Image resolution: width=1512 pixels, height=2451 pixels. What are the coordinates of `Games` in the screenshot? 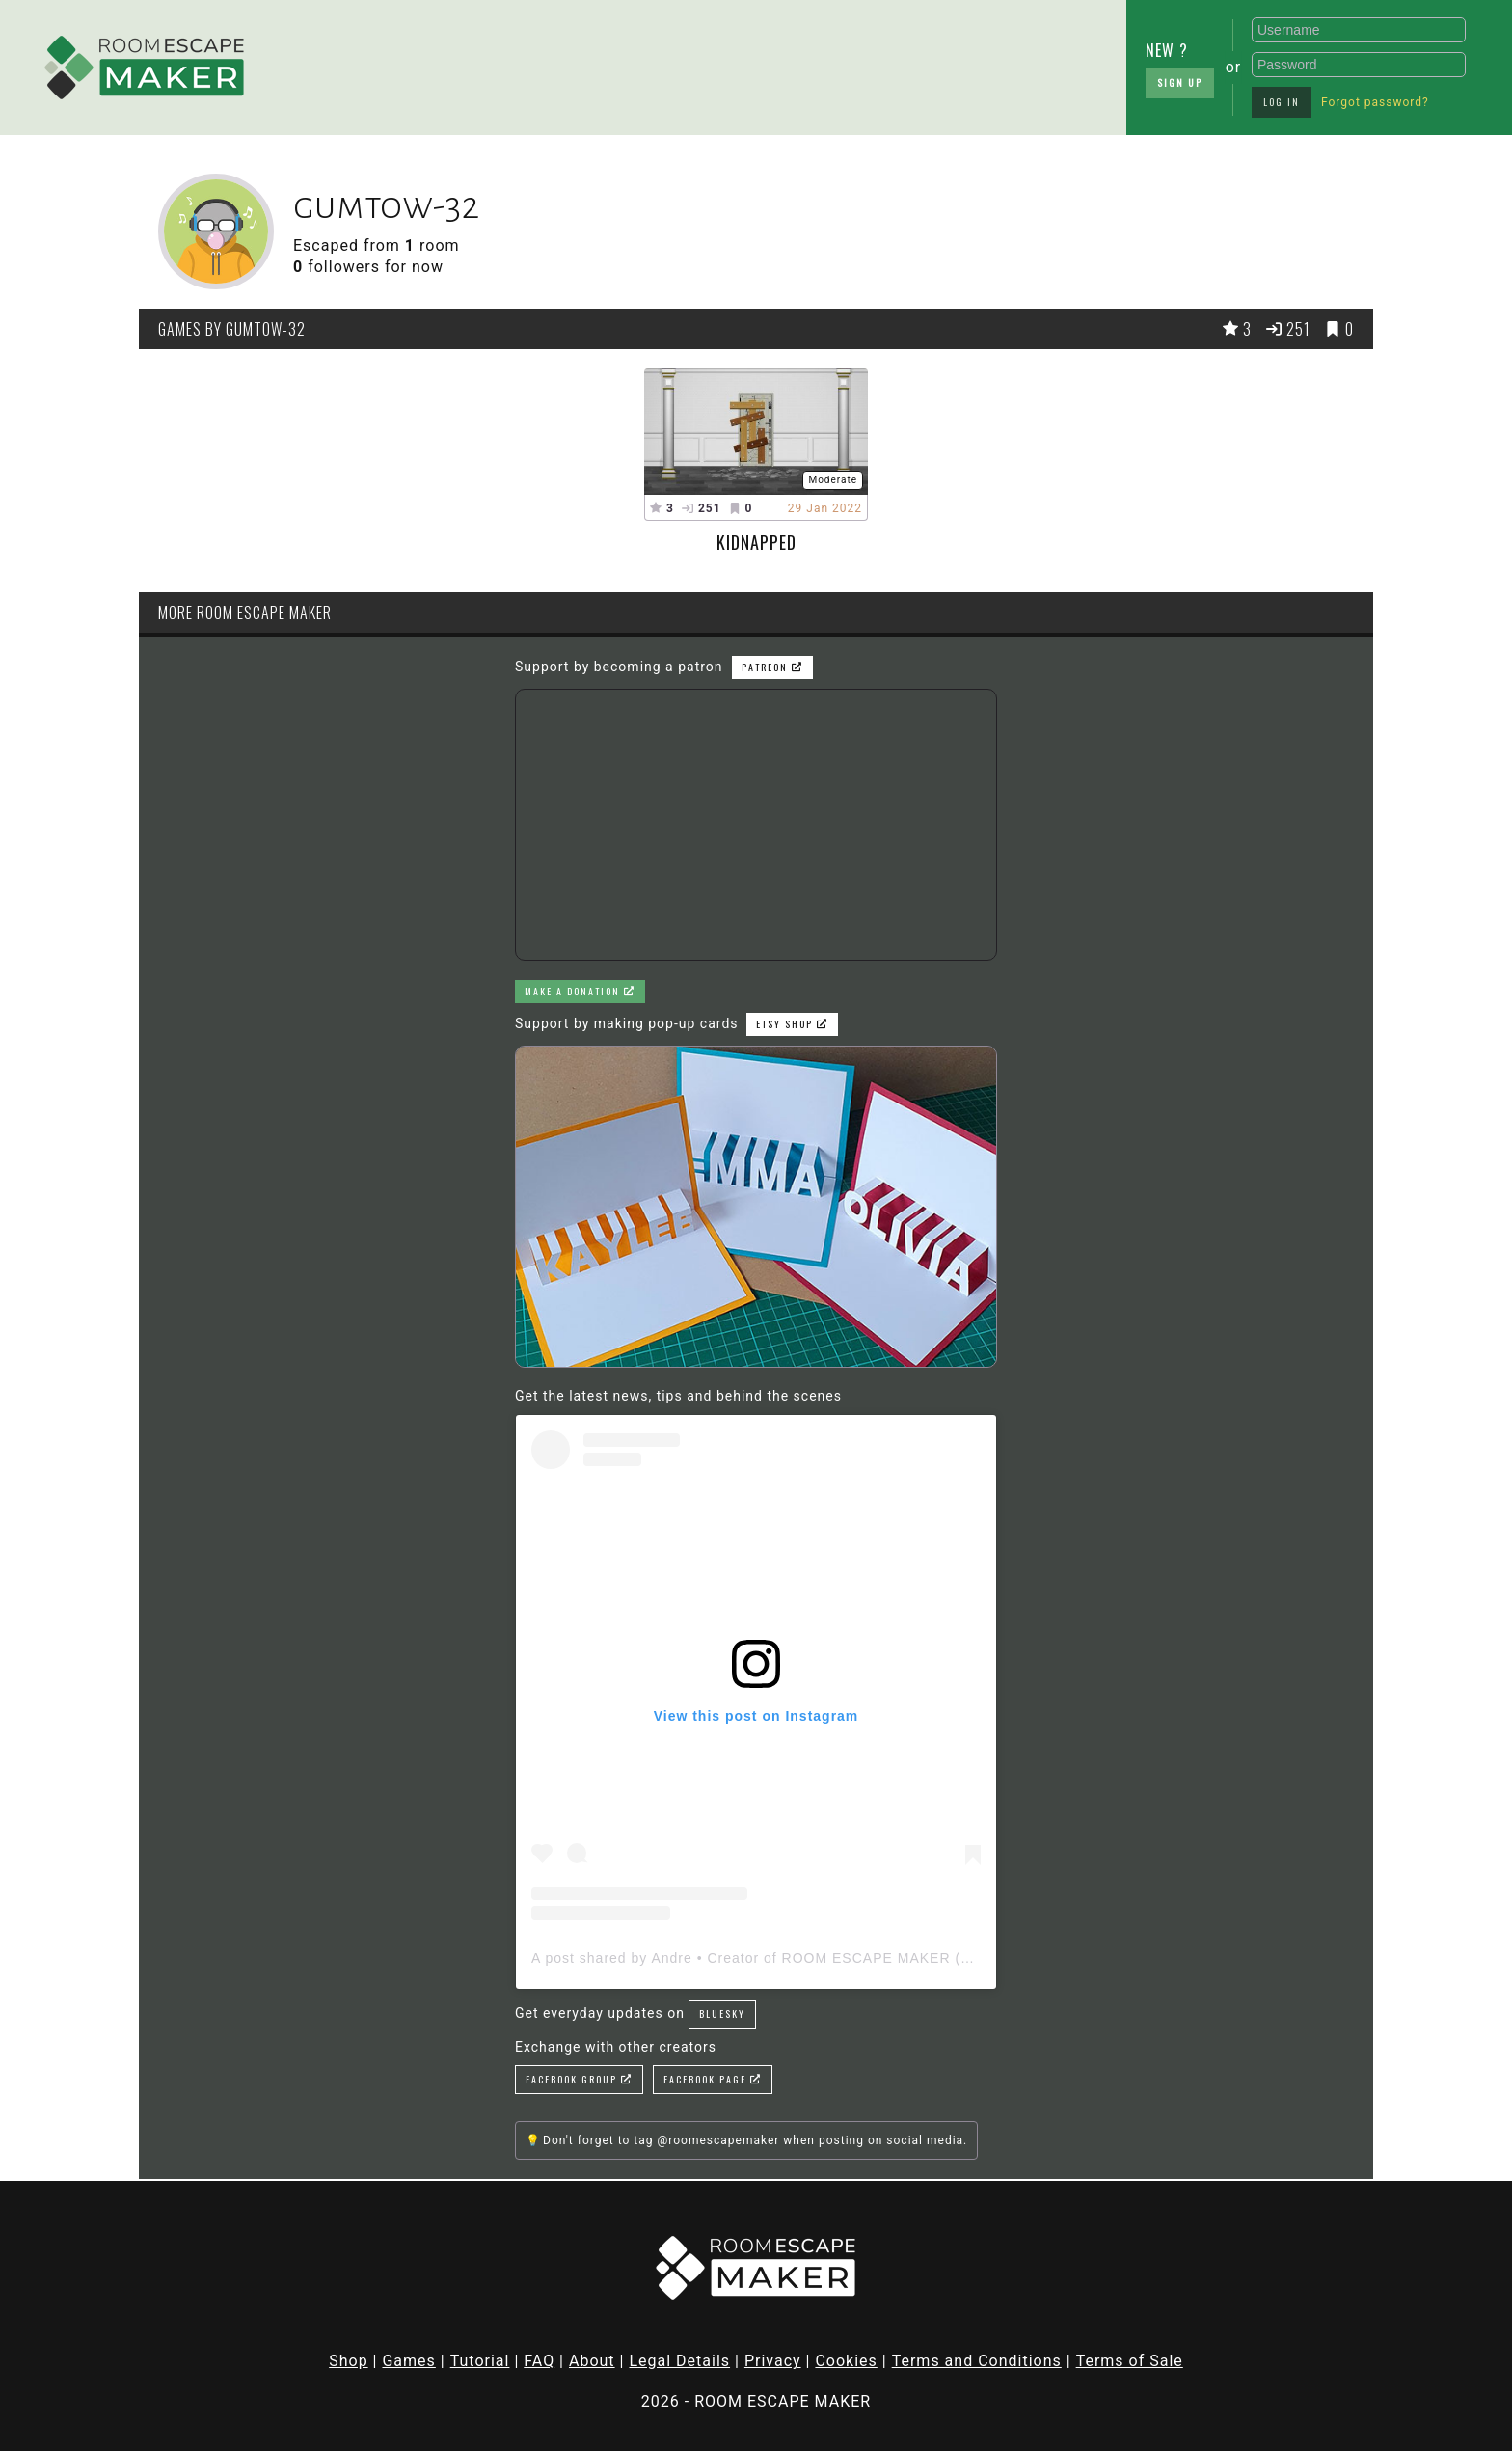 It's located at (408, 2361).